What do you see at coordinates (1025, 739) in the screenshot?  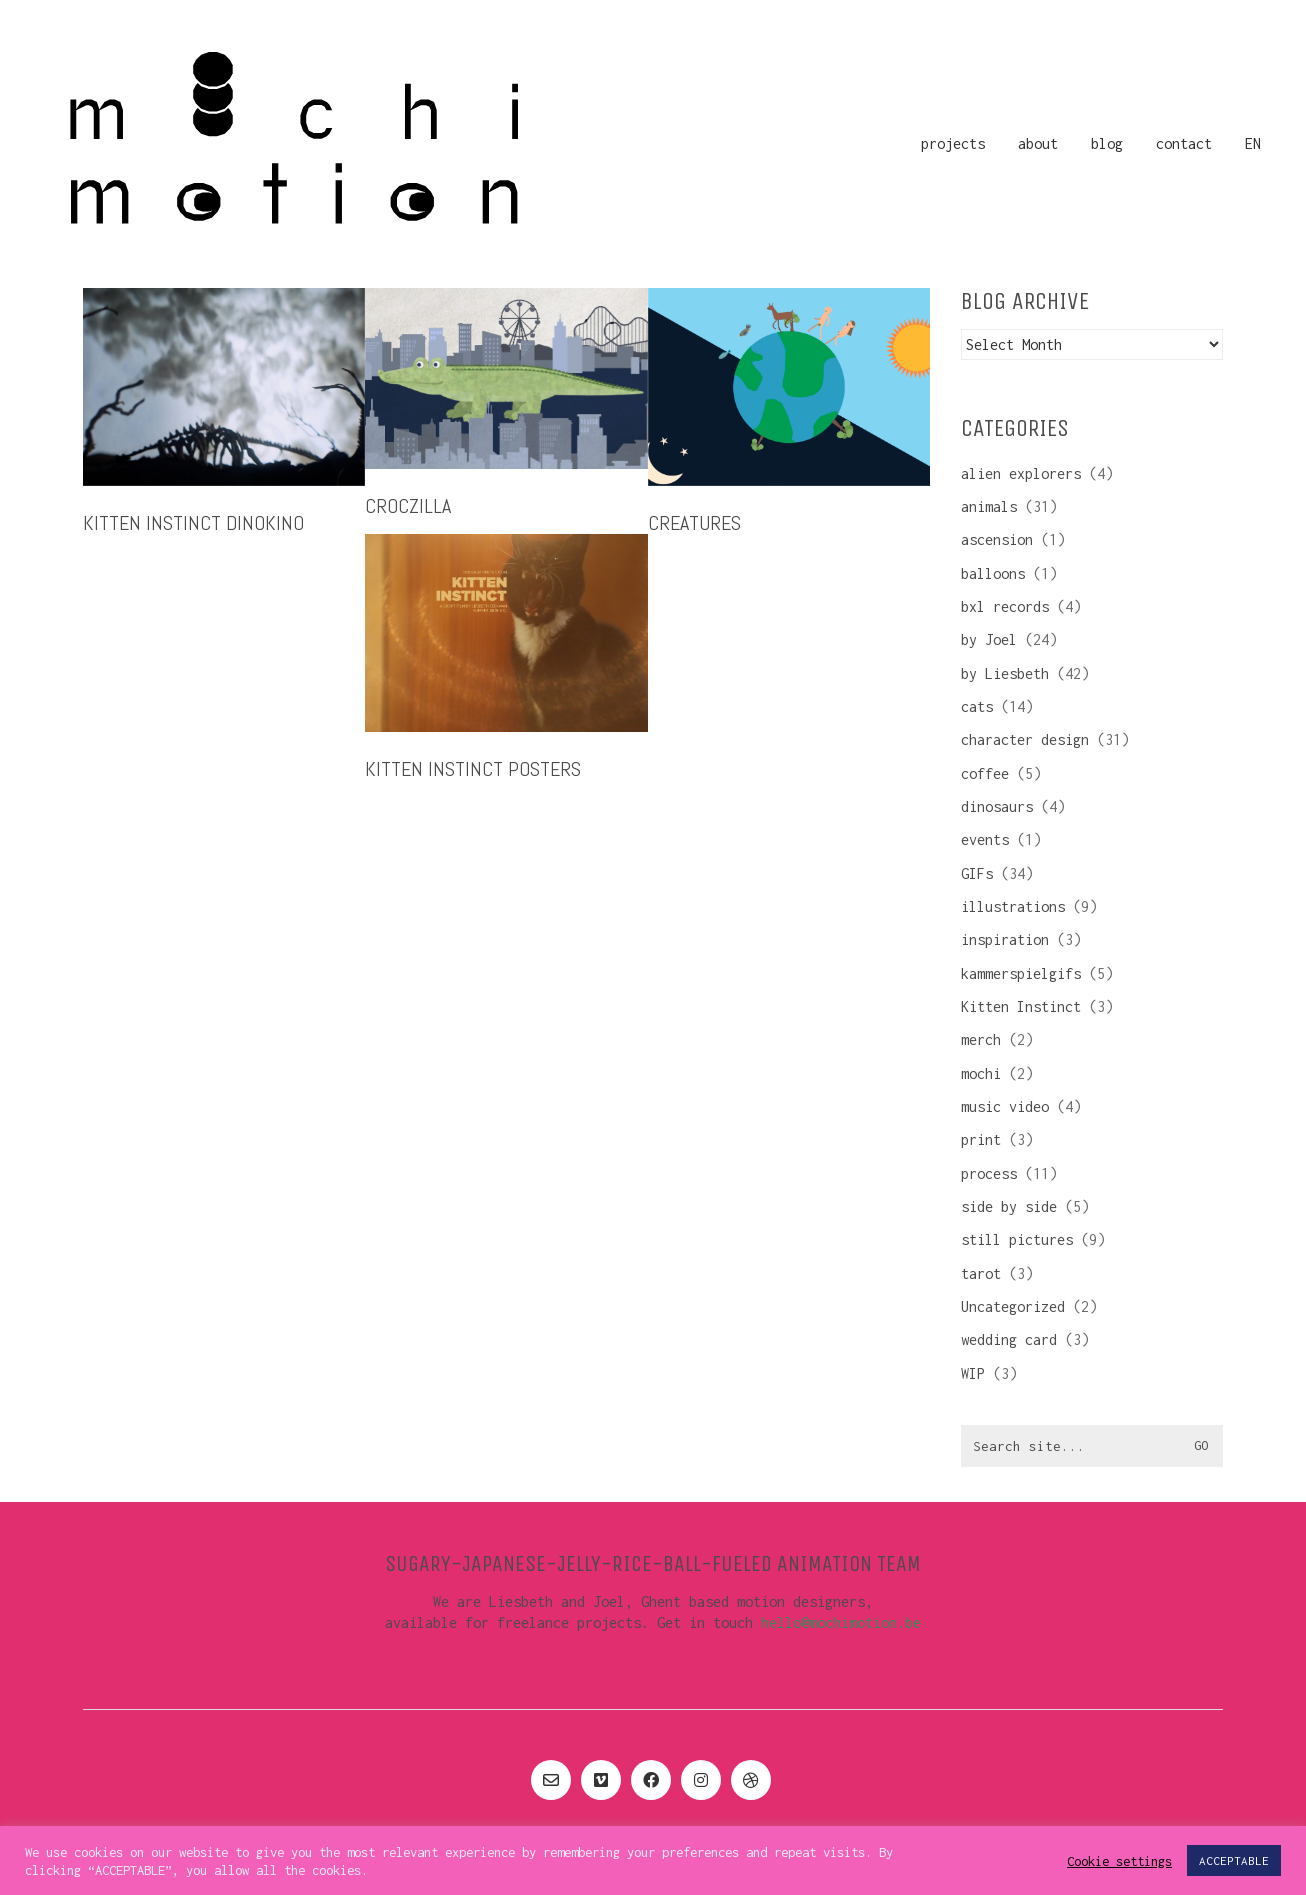 I see `character design` at bounding box center [1025, 739].